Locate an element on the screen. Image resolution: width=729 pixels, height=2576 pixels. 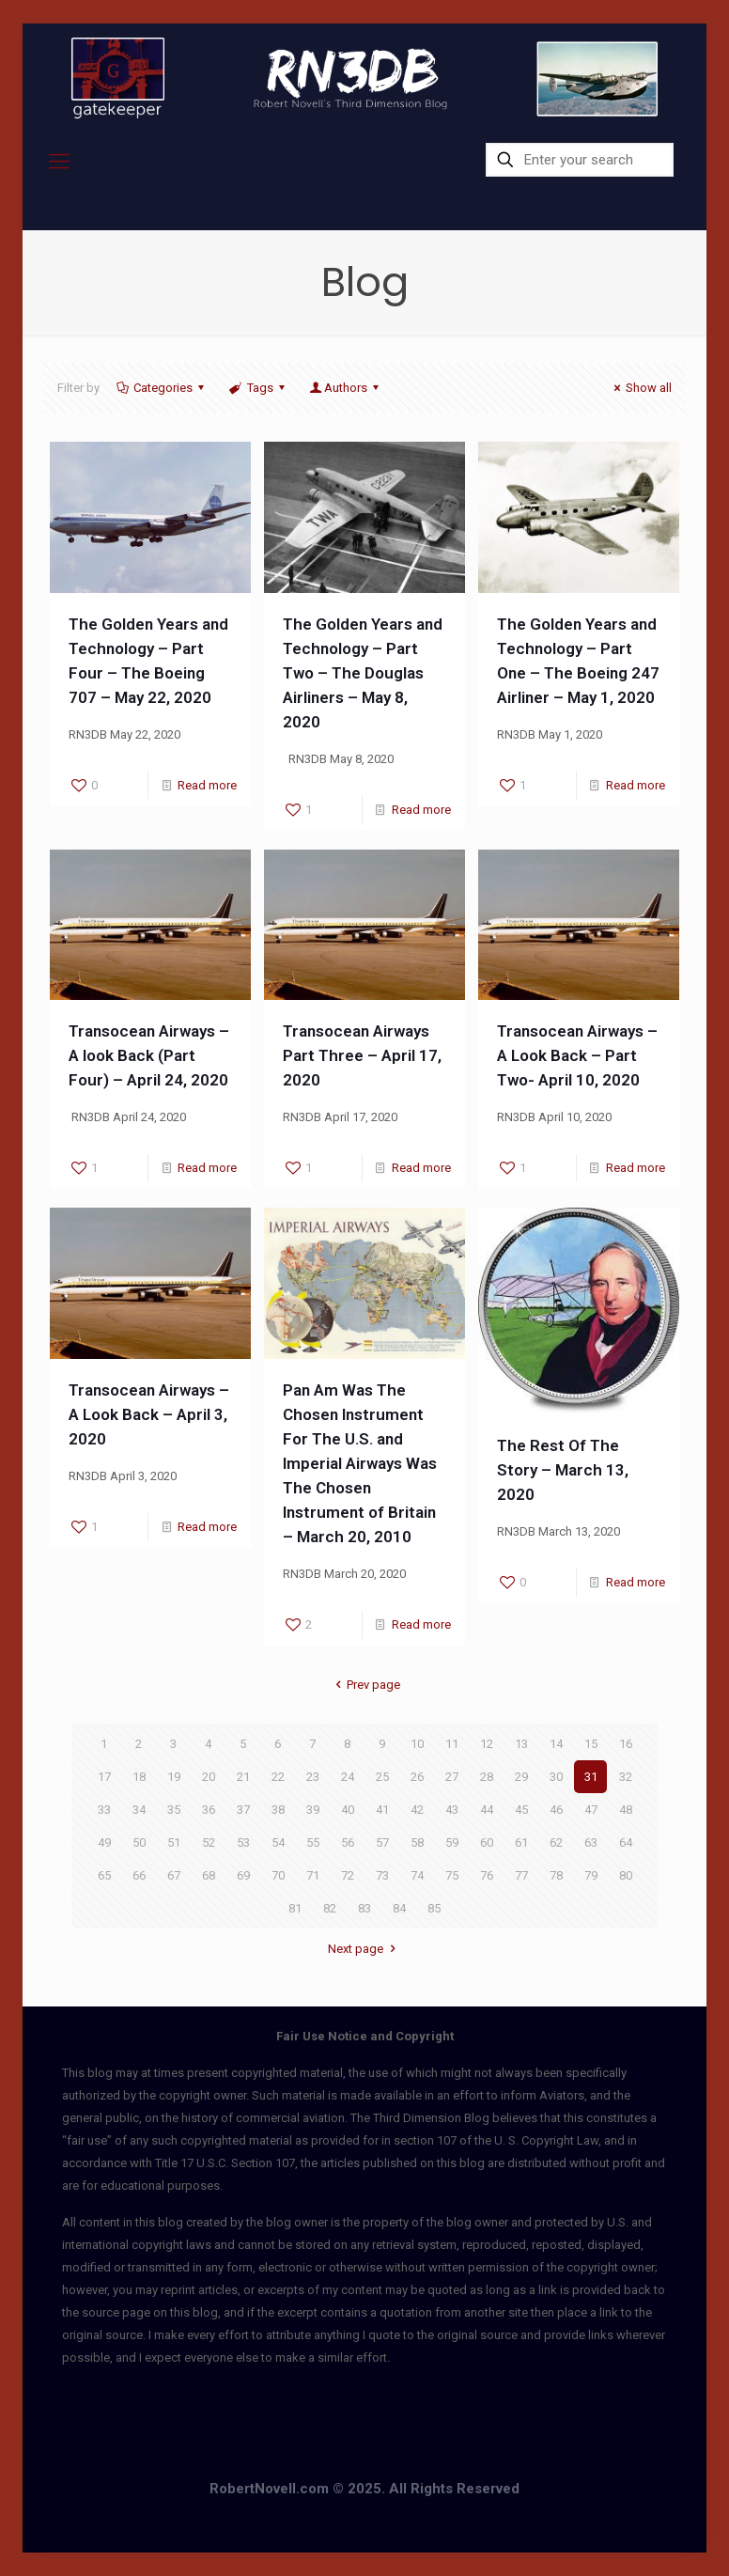
22 is located at coordinates (278, 1777).